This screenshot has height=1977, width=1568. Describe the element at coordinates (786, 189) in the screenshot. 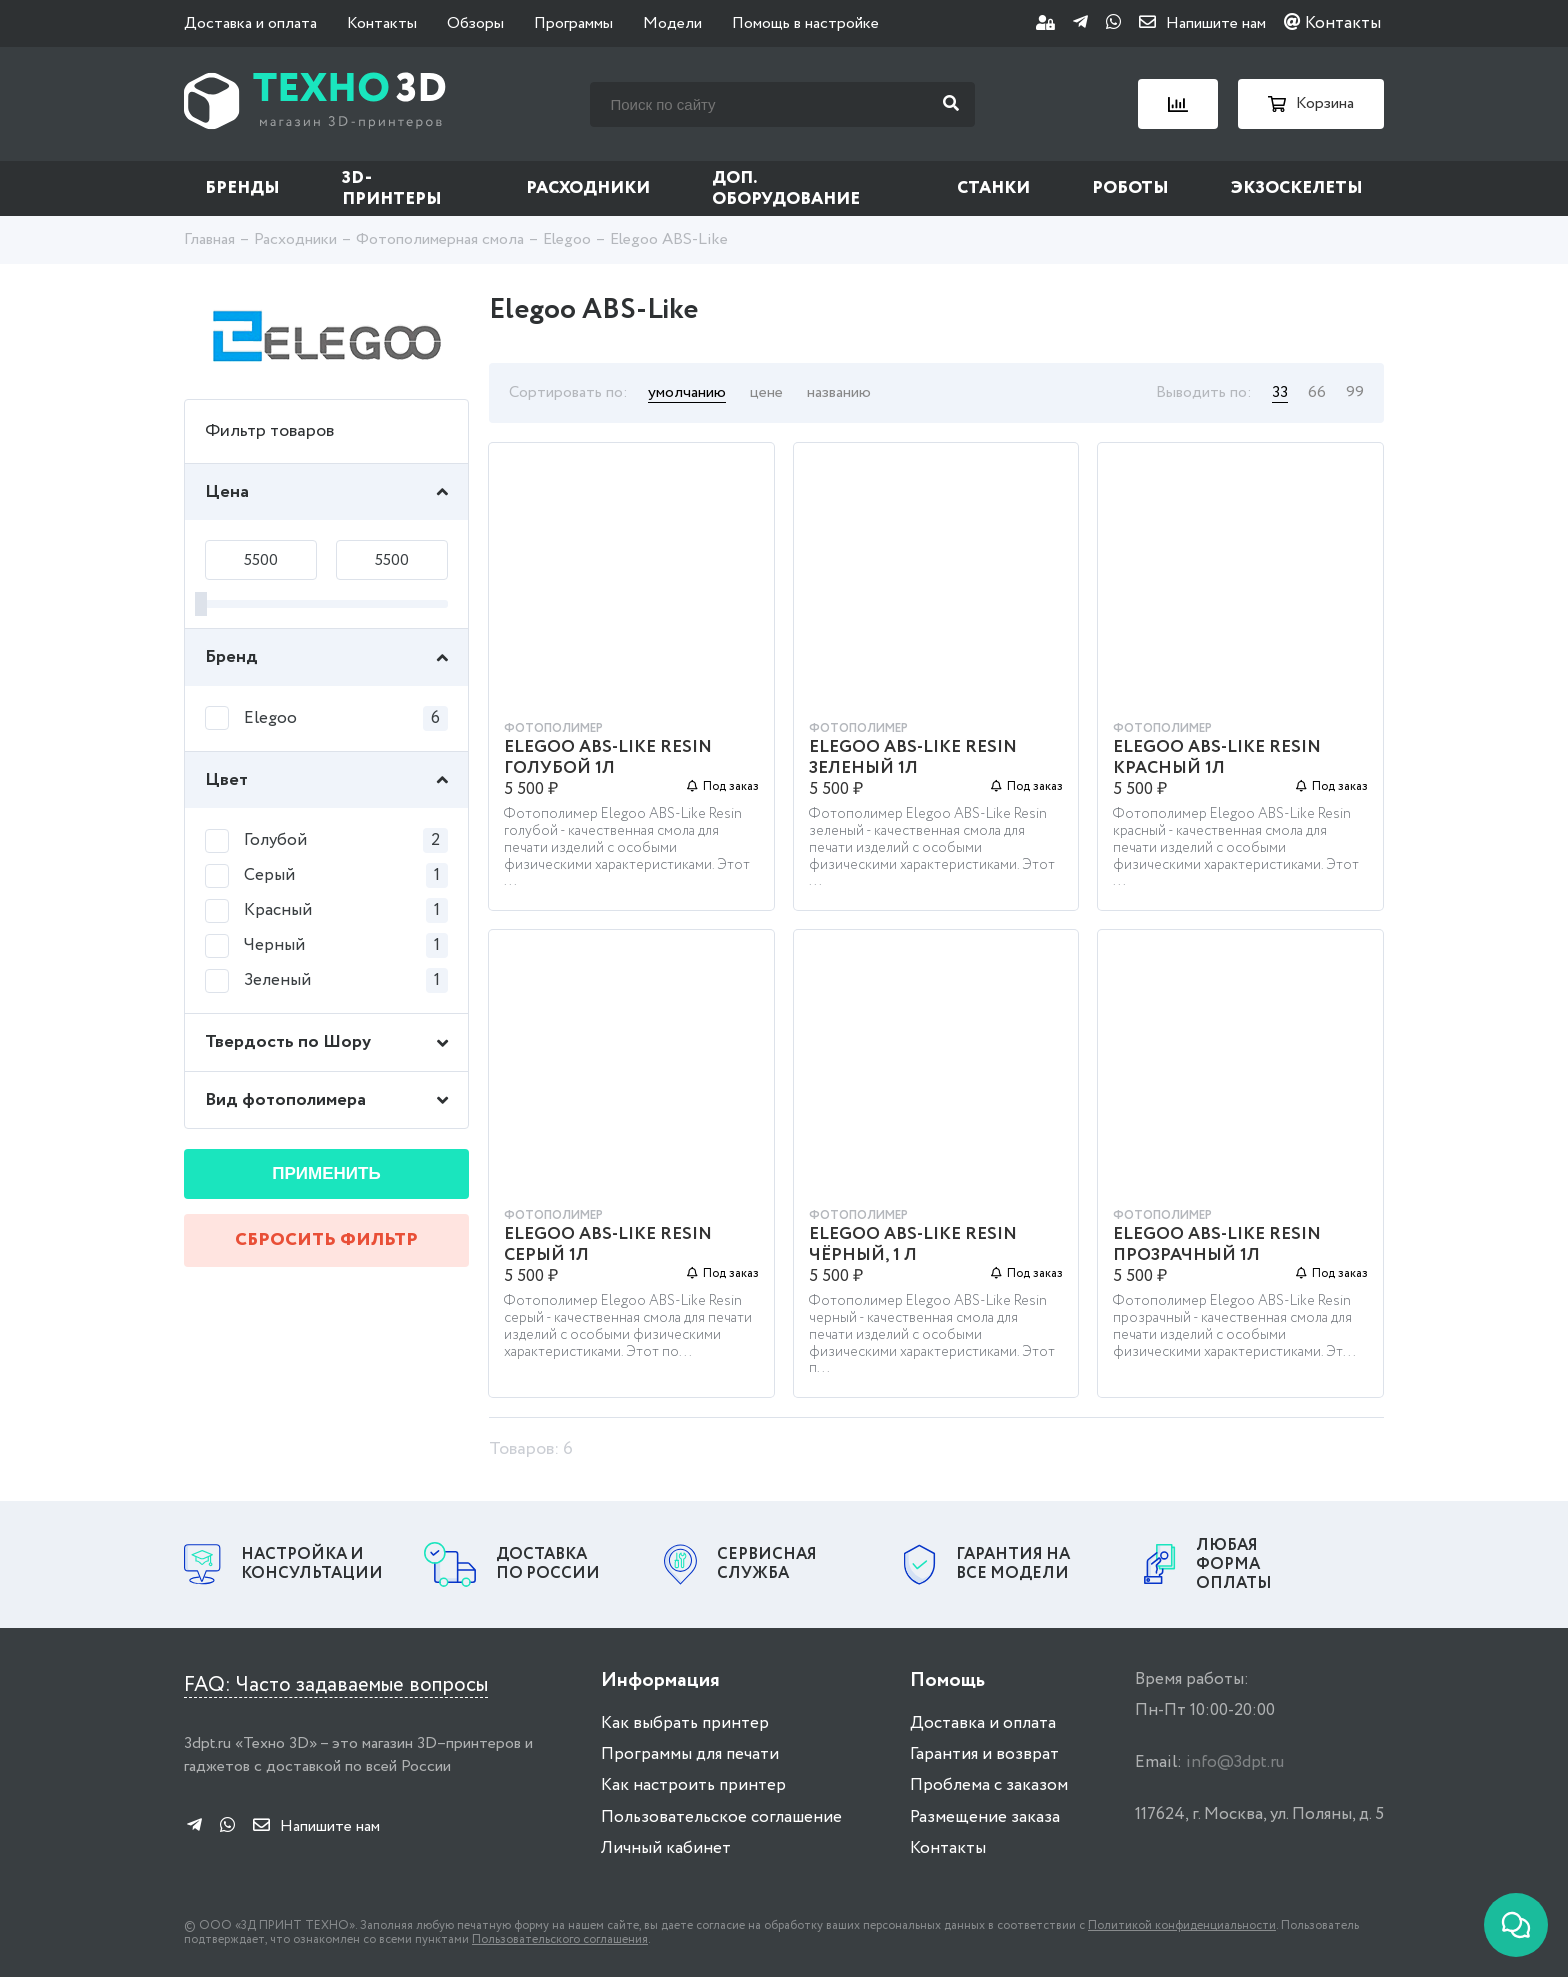

I see `Доп. оборудование` at that location.